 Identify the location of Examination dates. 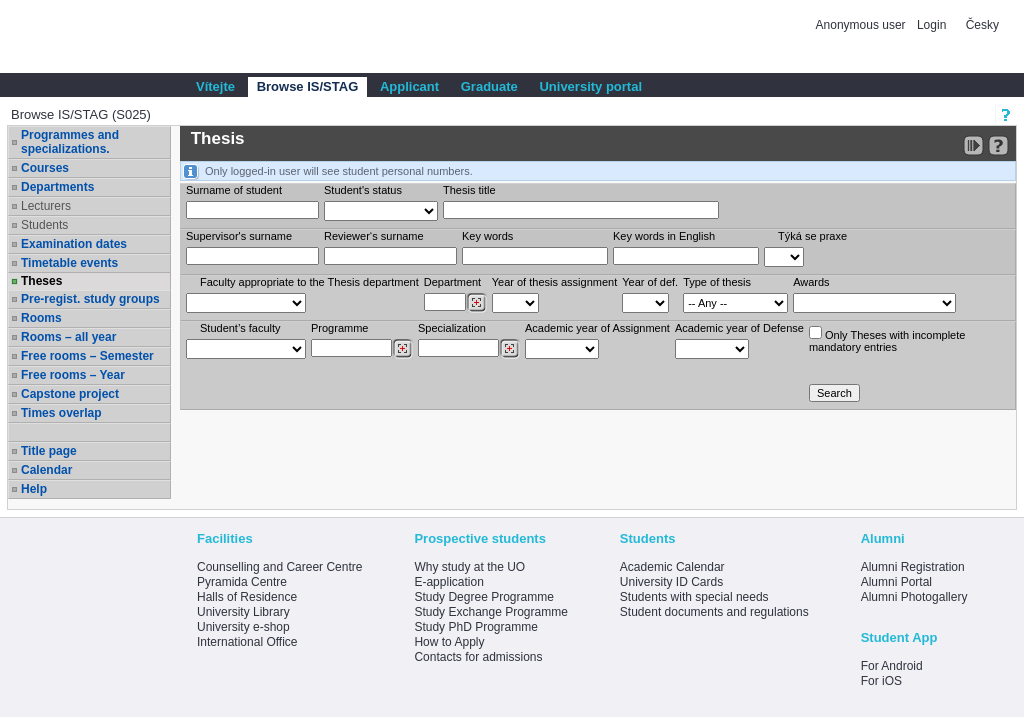
(74, 244).